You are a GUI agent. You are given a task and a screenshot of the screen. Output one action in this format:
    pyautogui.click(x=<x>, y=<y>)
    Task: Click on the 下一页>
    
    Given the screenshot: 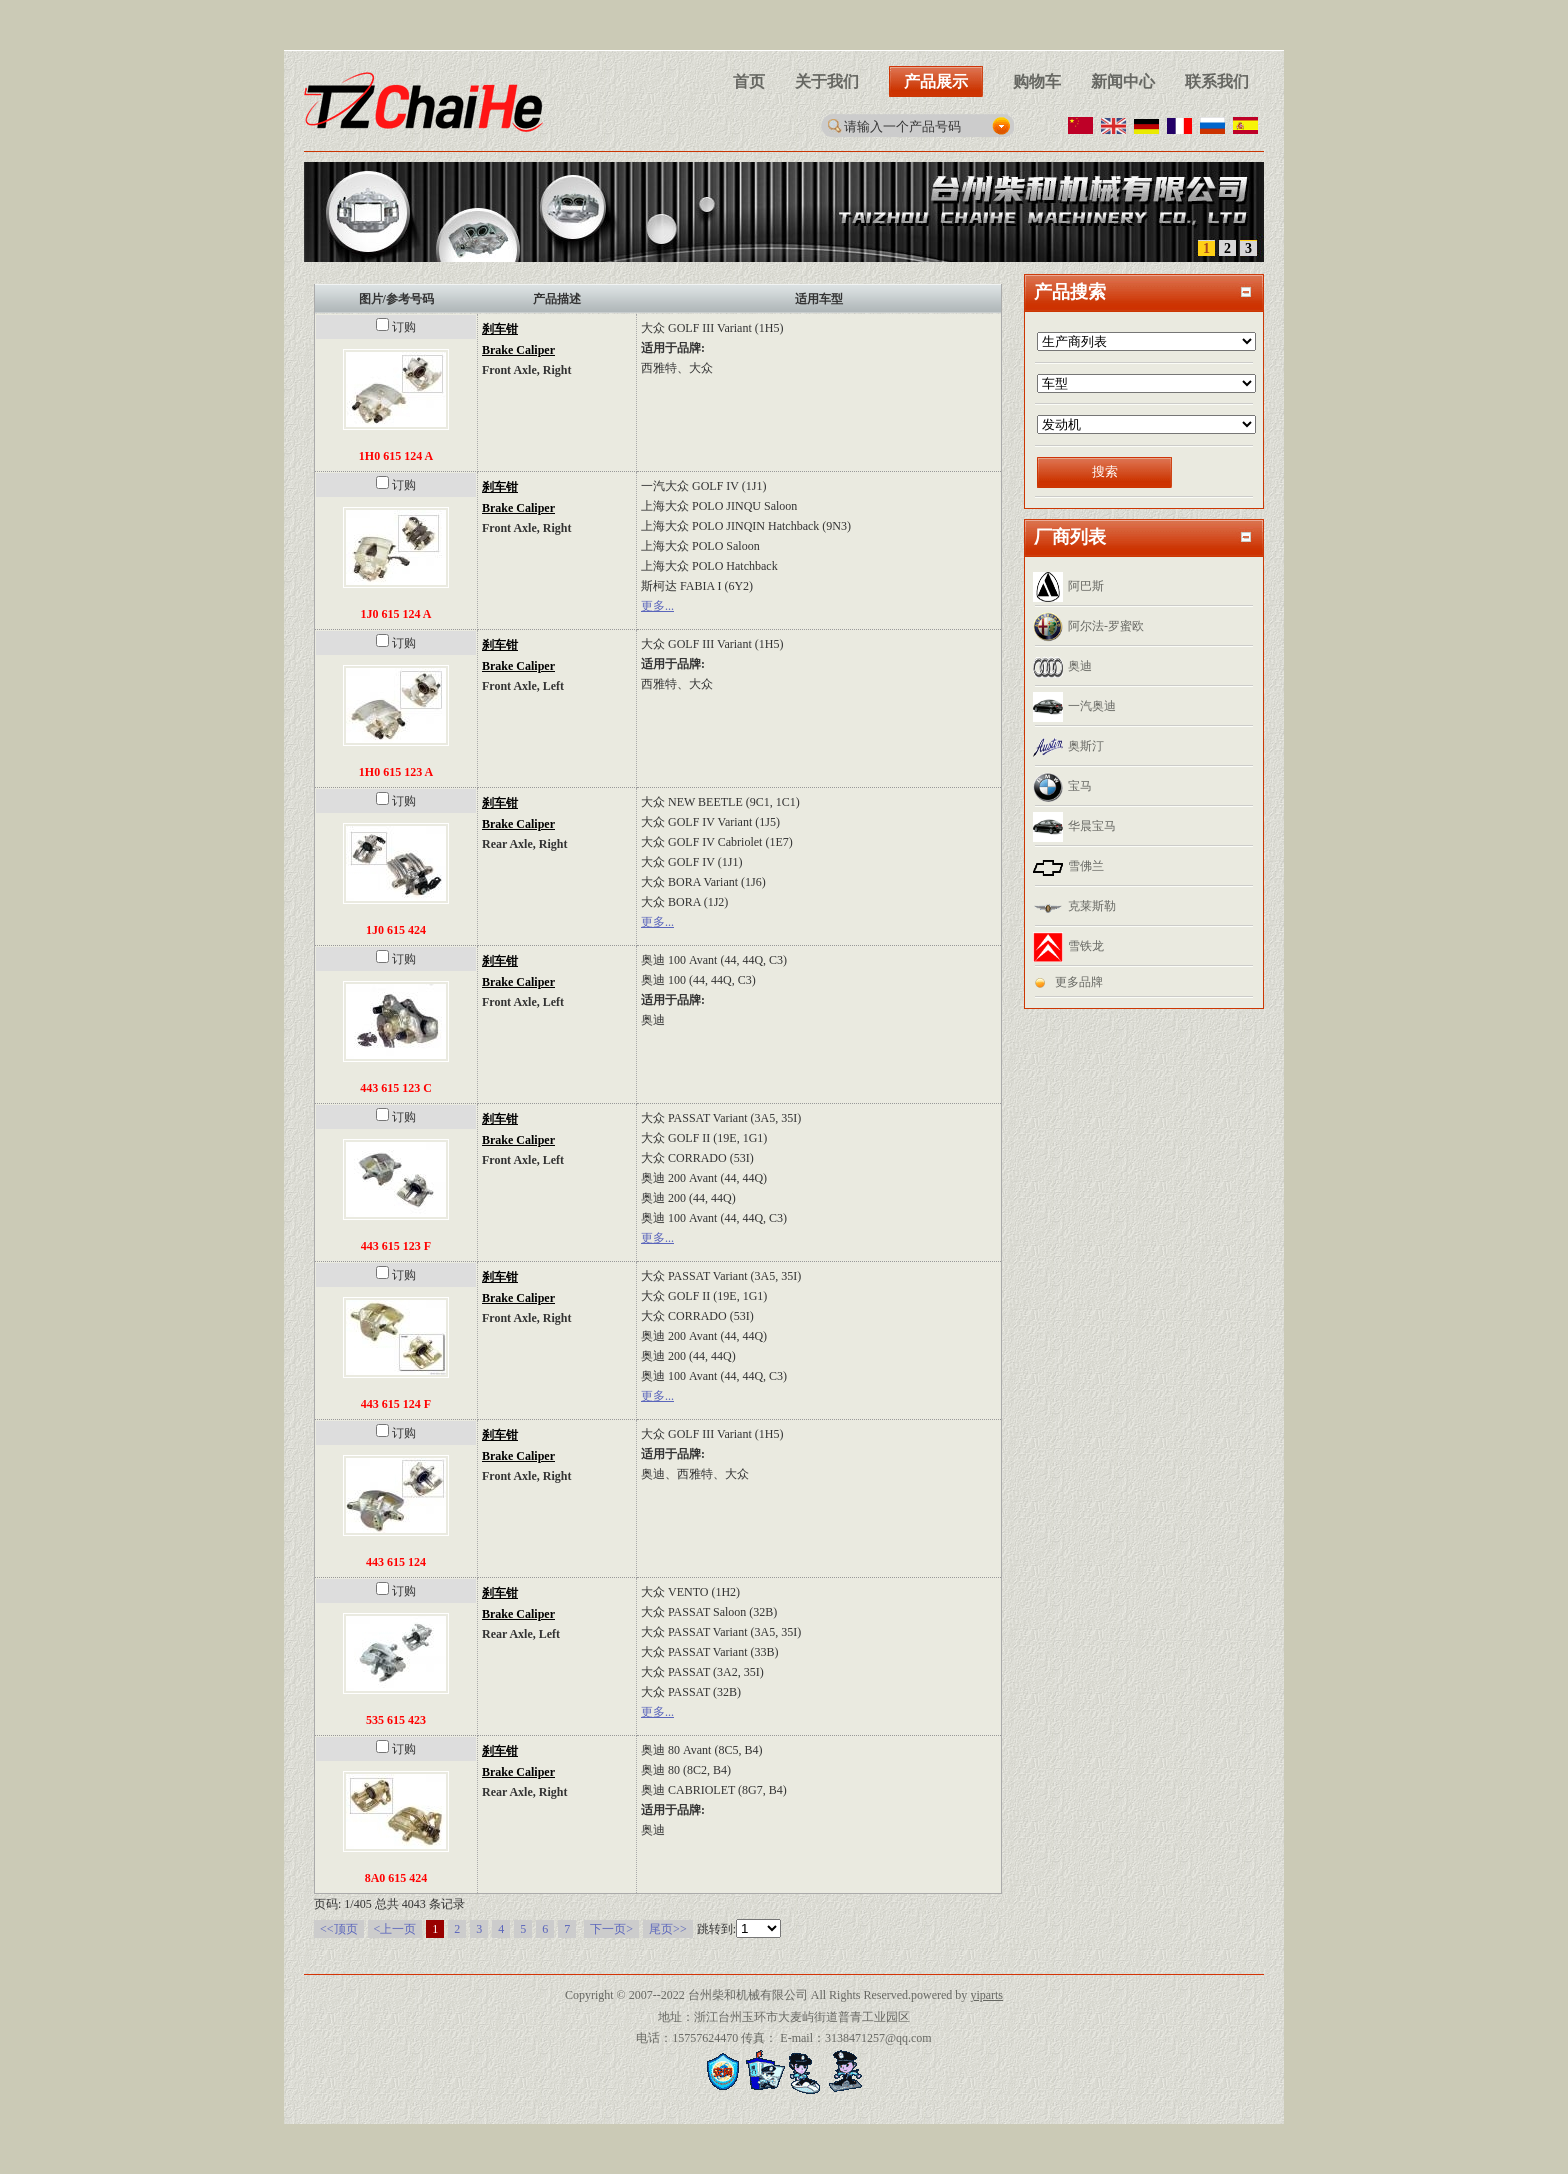 What is the action you would take?
    pyautogui.click(x=611, y=1929)
    